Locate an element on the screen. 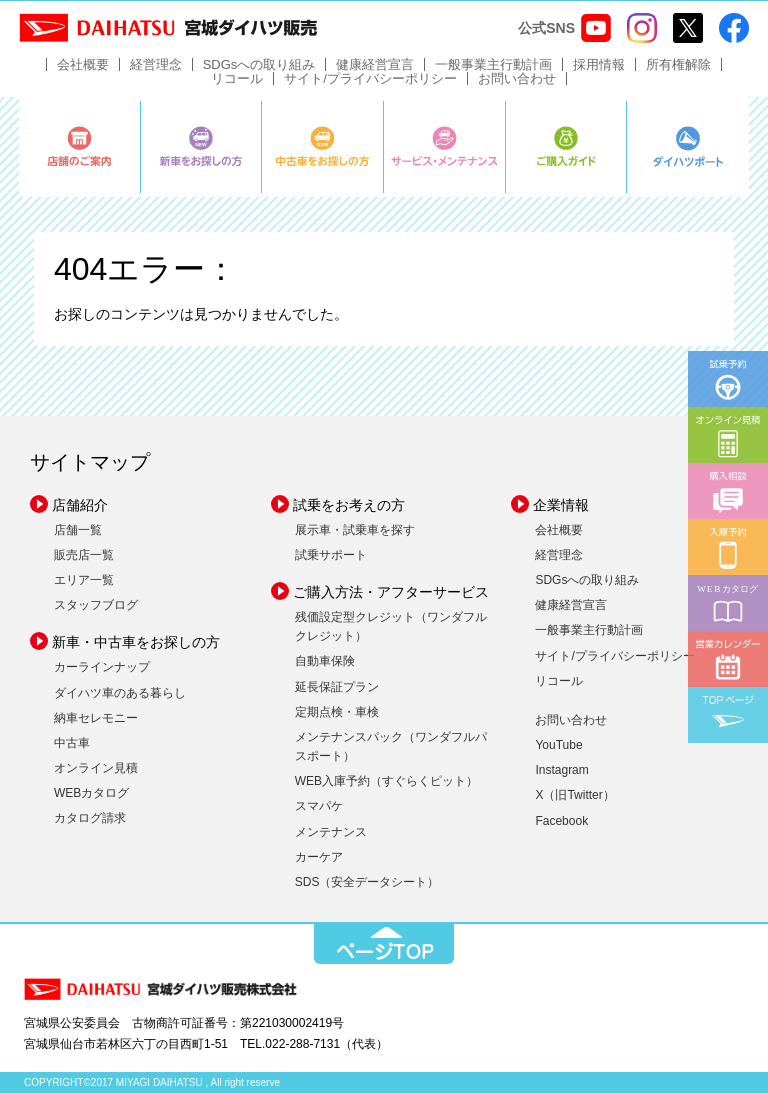 The image size is (768, 1093). カーケア is located at coordinates (319, 857).